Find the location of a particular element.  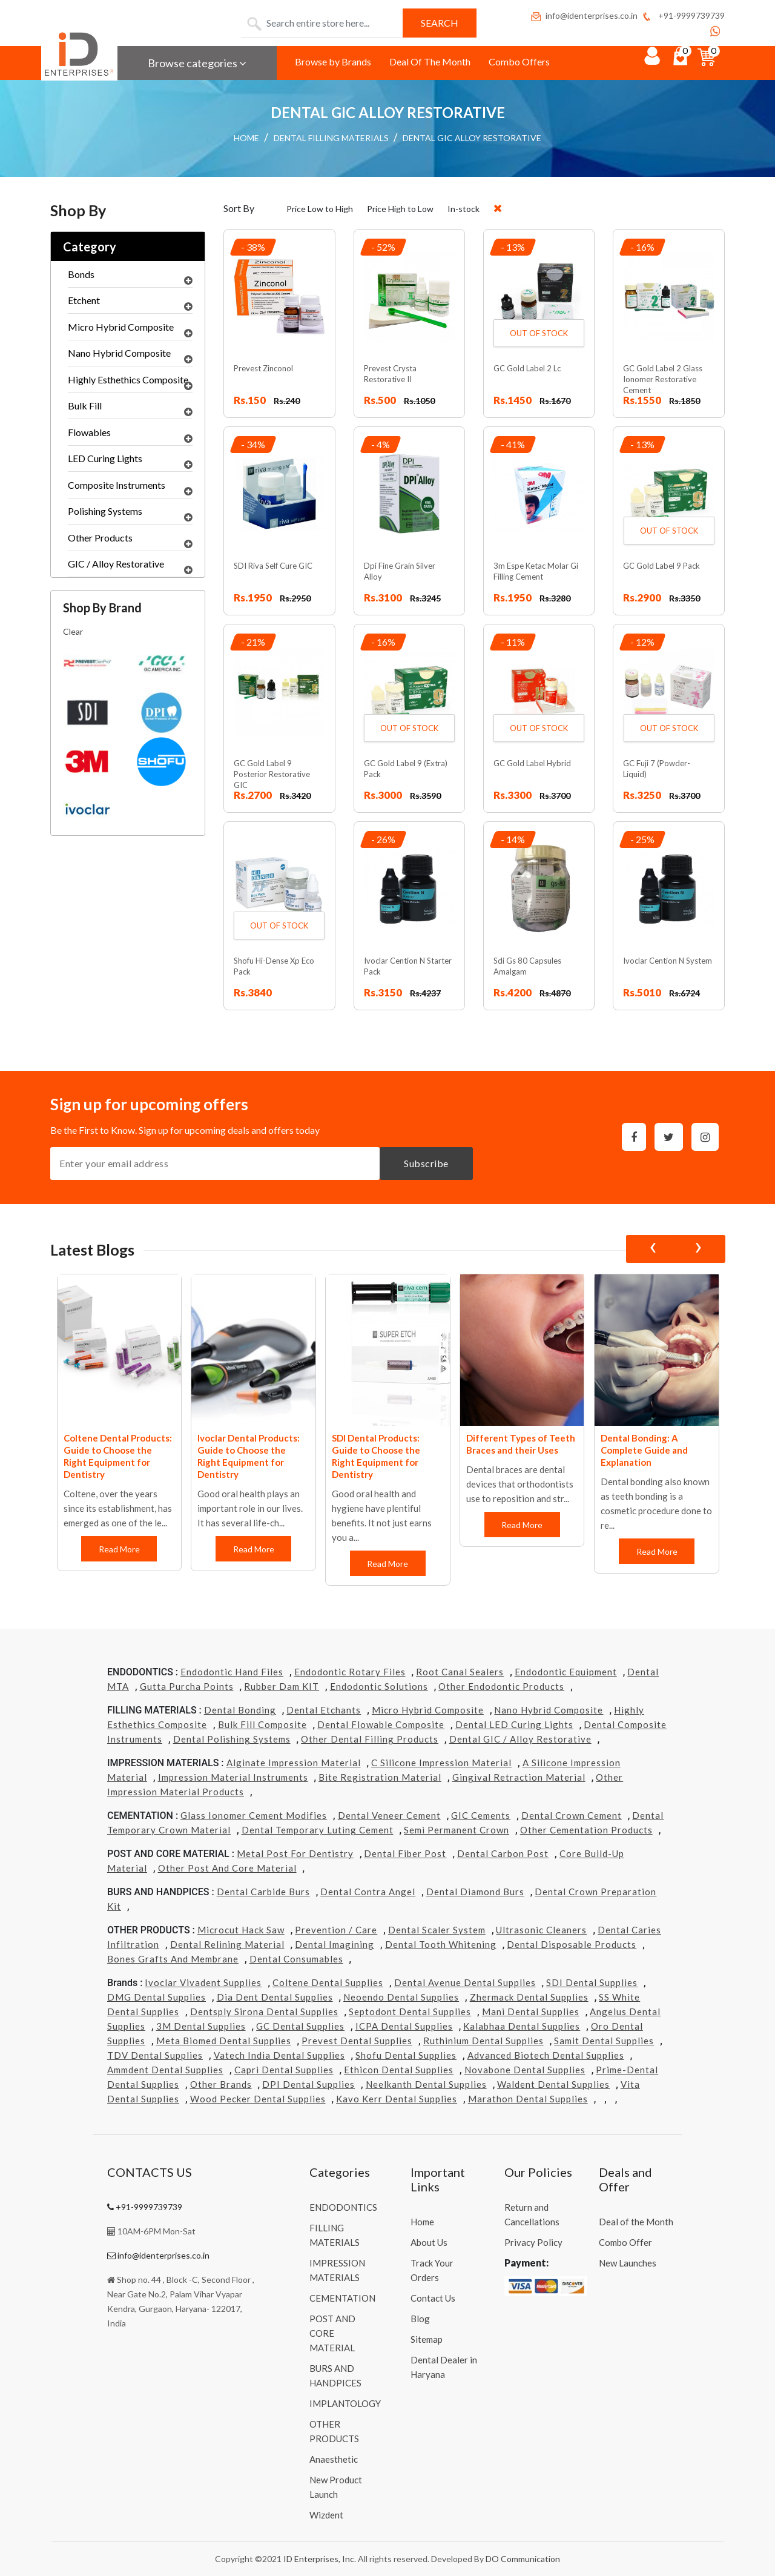

GC Gold Label 9 Pack is located at coordinates (661, 566).